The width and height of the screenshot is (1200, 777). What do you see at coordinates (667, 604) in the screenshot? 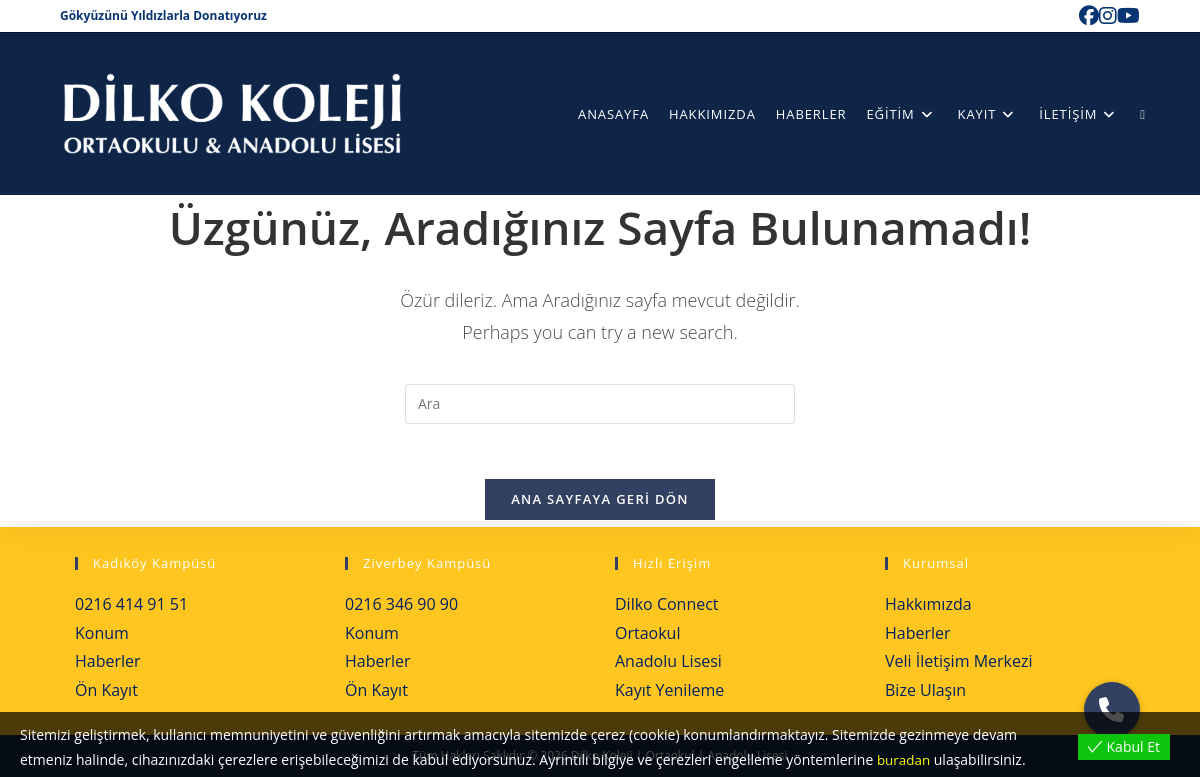
I see `Dilko Connect` at bounding box center [667, 604].